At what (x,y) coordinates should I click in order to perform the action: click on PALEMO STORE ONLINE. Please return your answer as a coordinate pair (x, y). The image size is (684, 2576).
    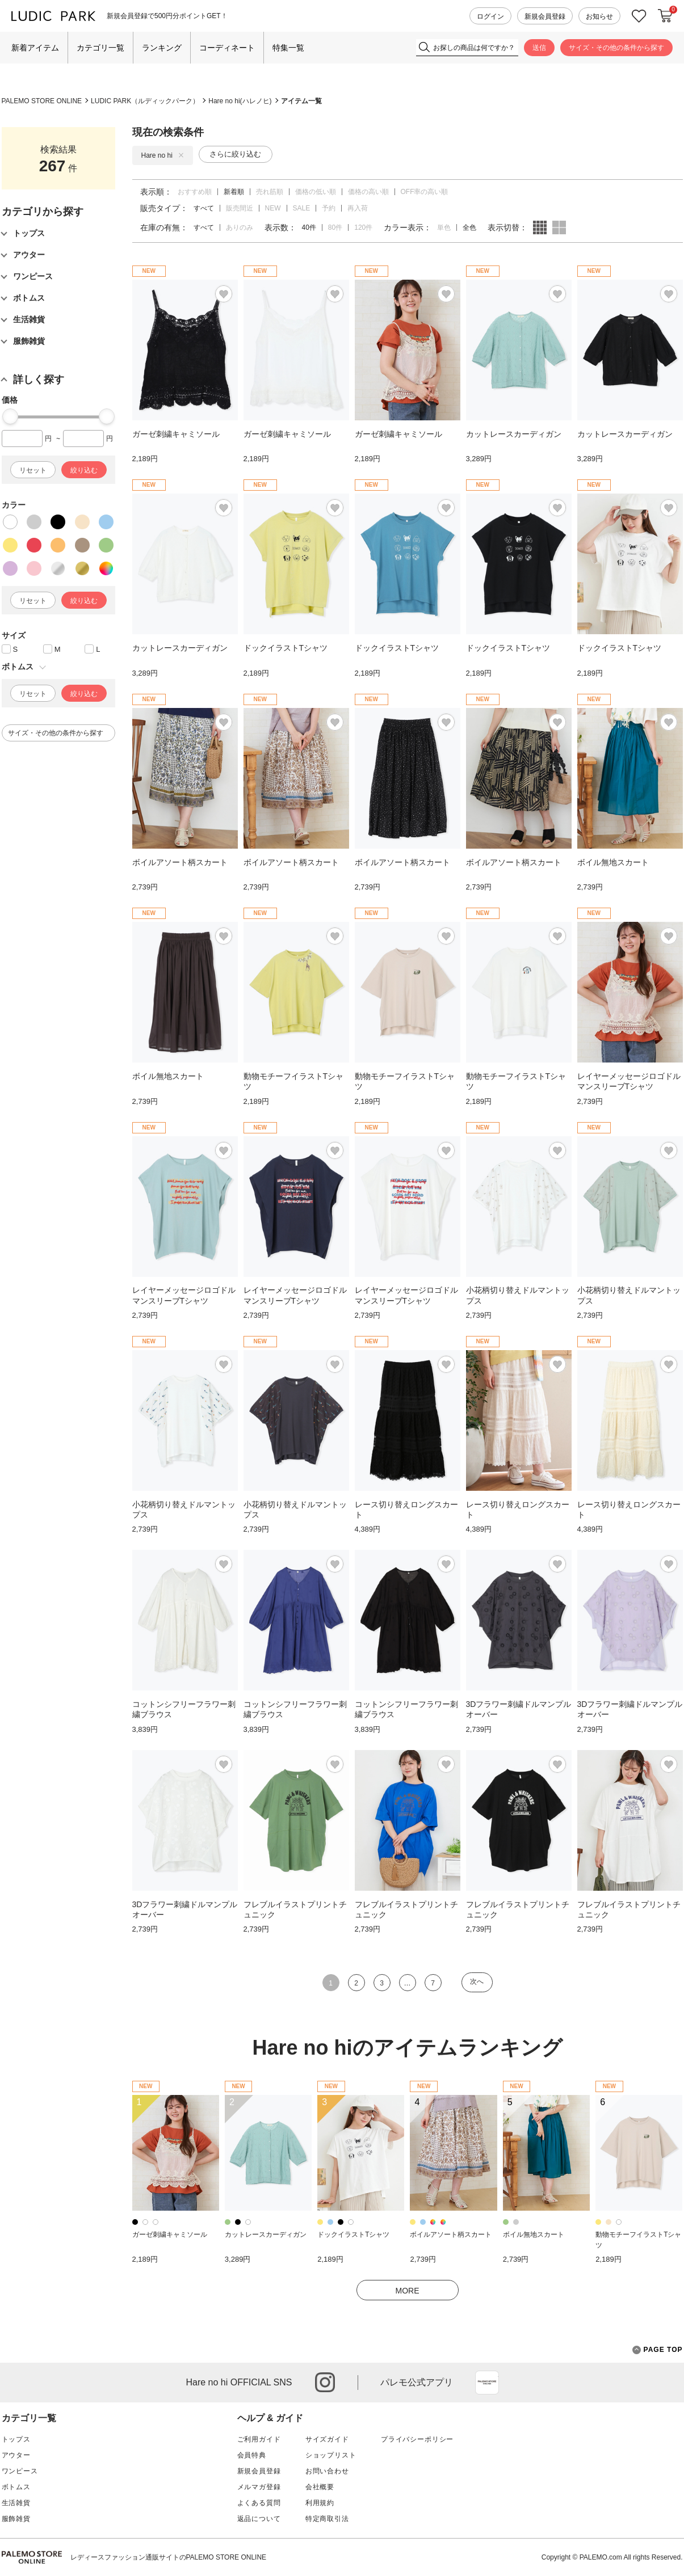
    Looking at the image, I should click on (42, 101).